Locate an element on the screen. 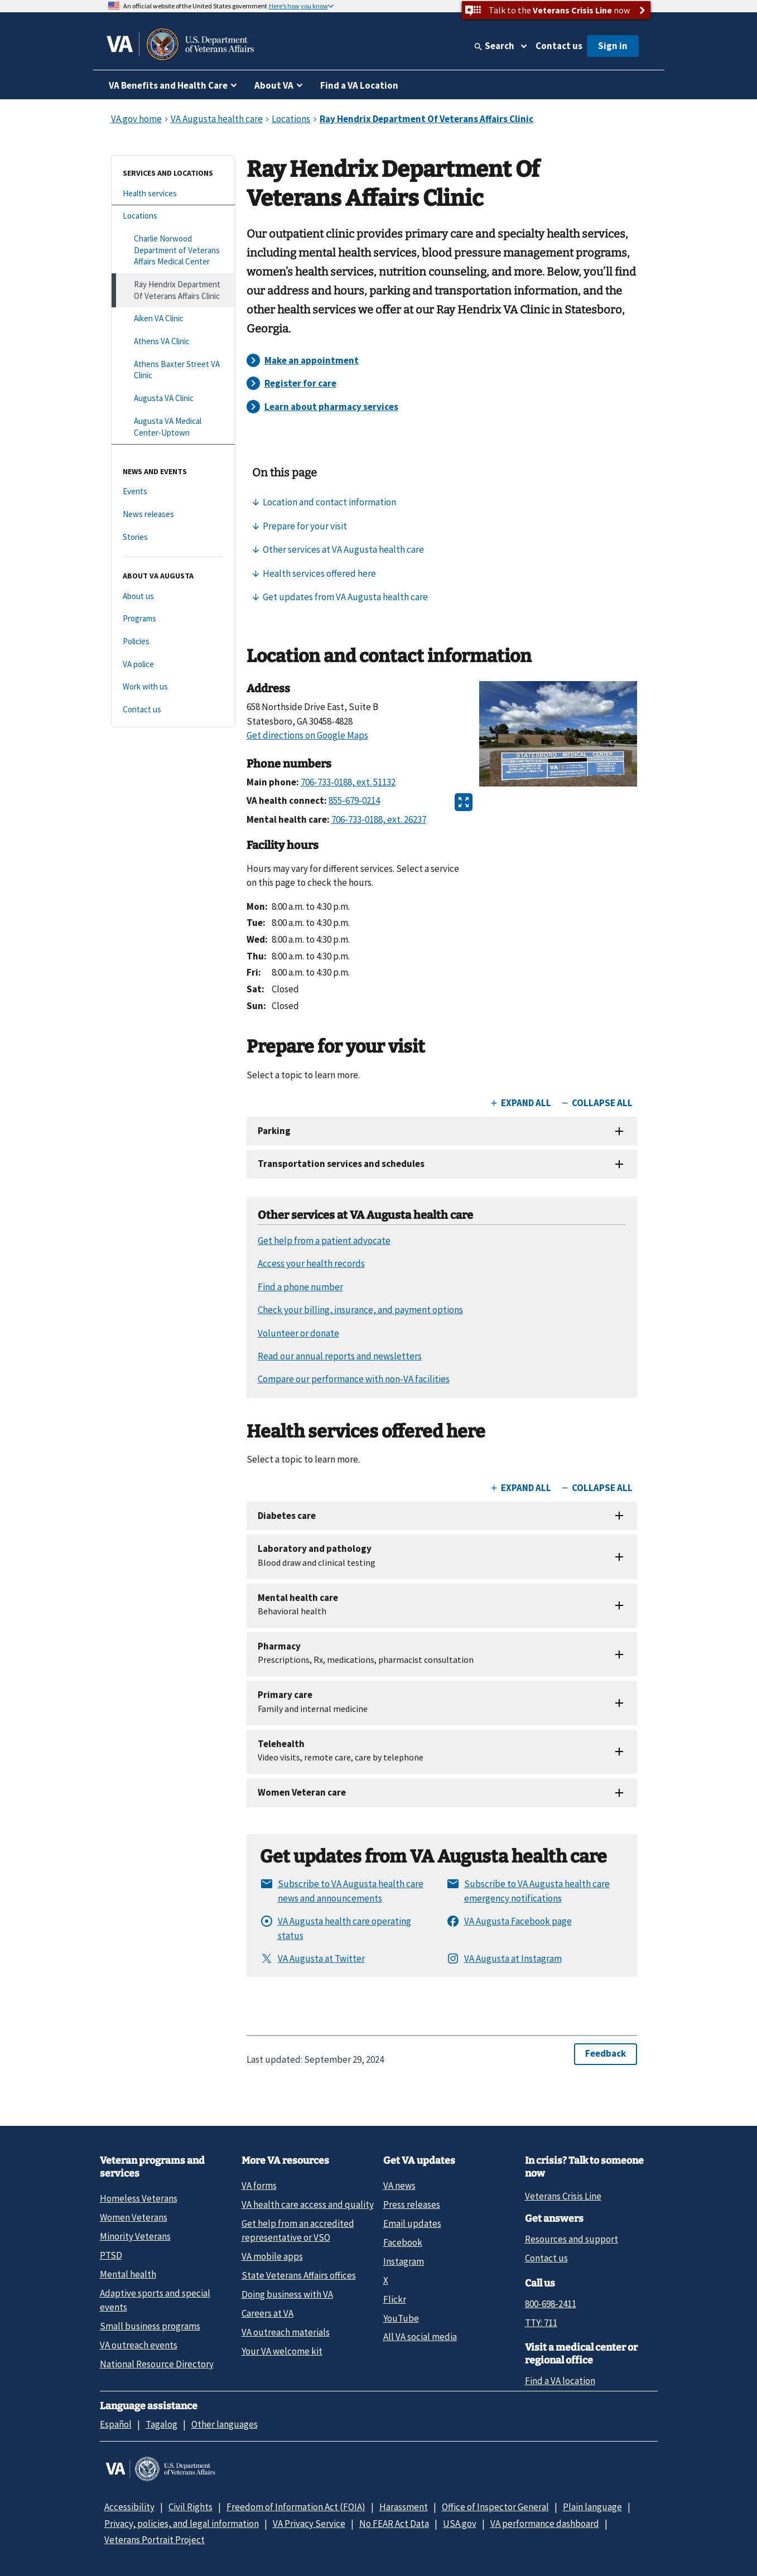 The height and width of the screenshot is (2576, 757). Homeless Veterans is located at coordinates (138, 2198).